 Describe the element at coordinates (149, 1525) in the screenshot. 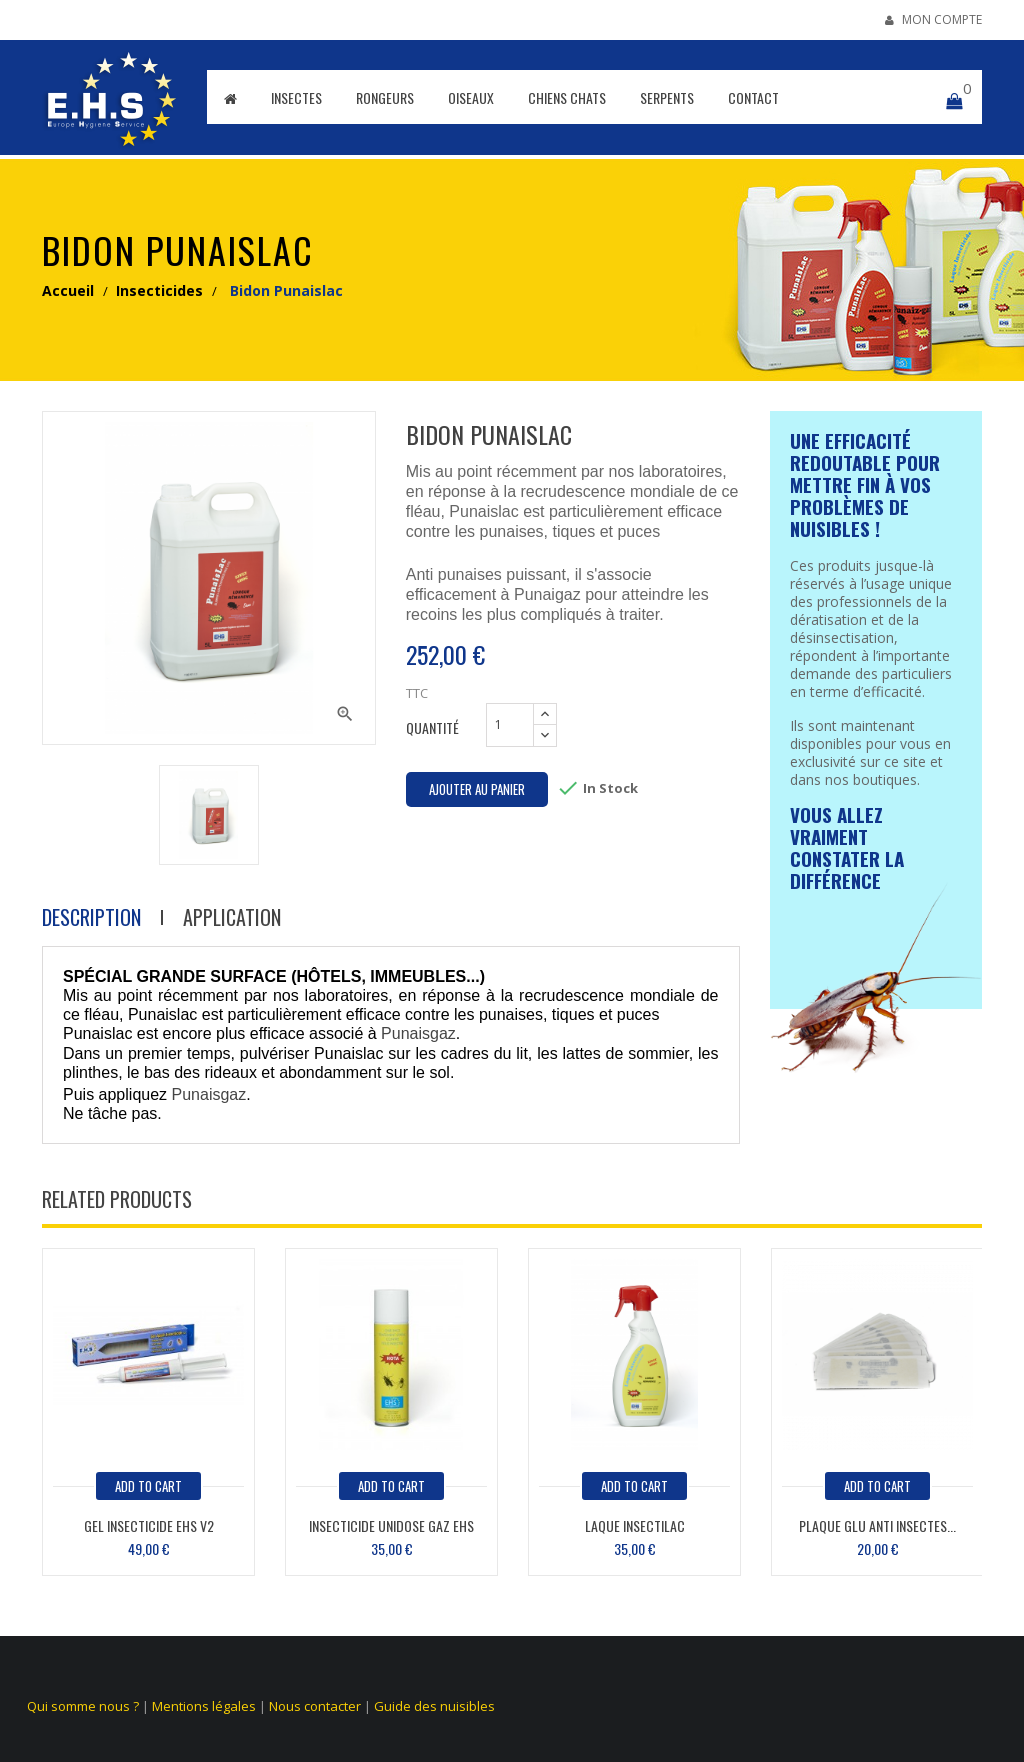

I see `Gel insecticide EHS V2` at that location.